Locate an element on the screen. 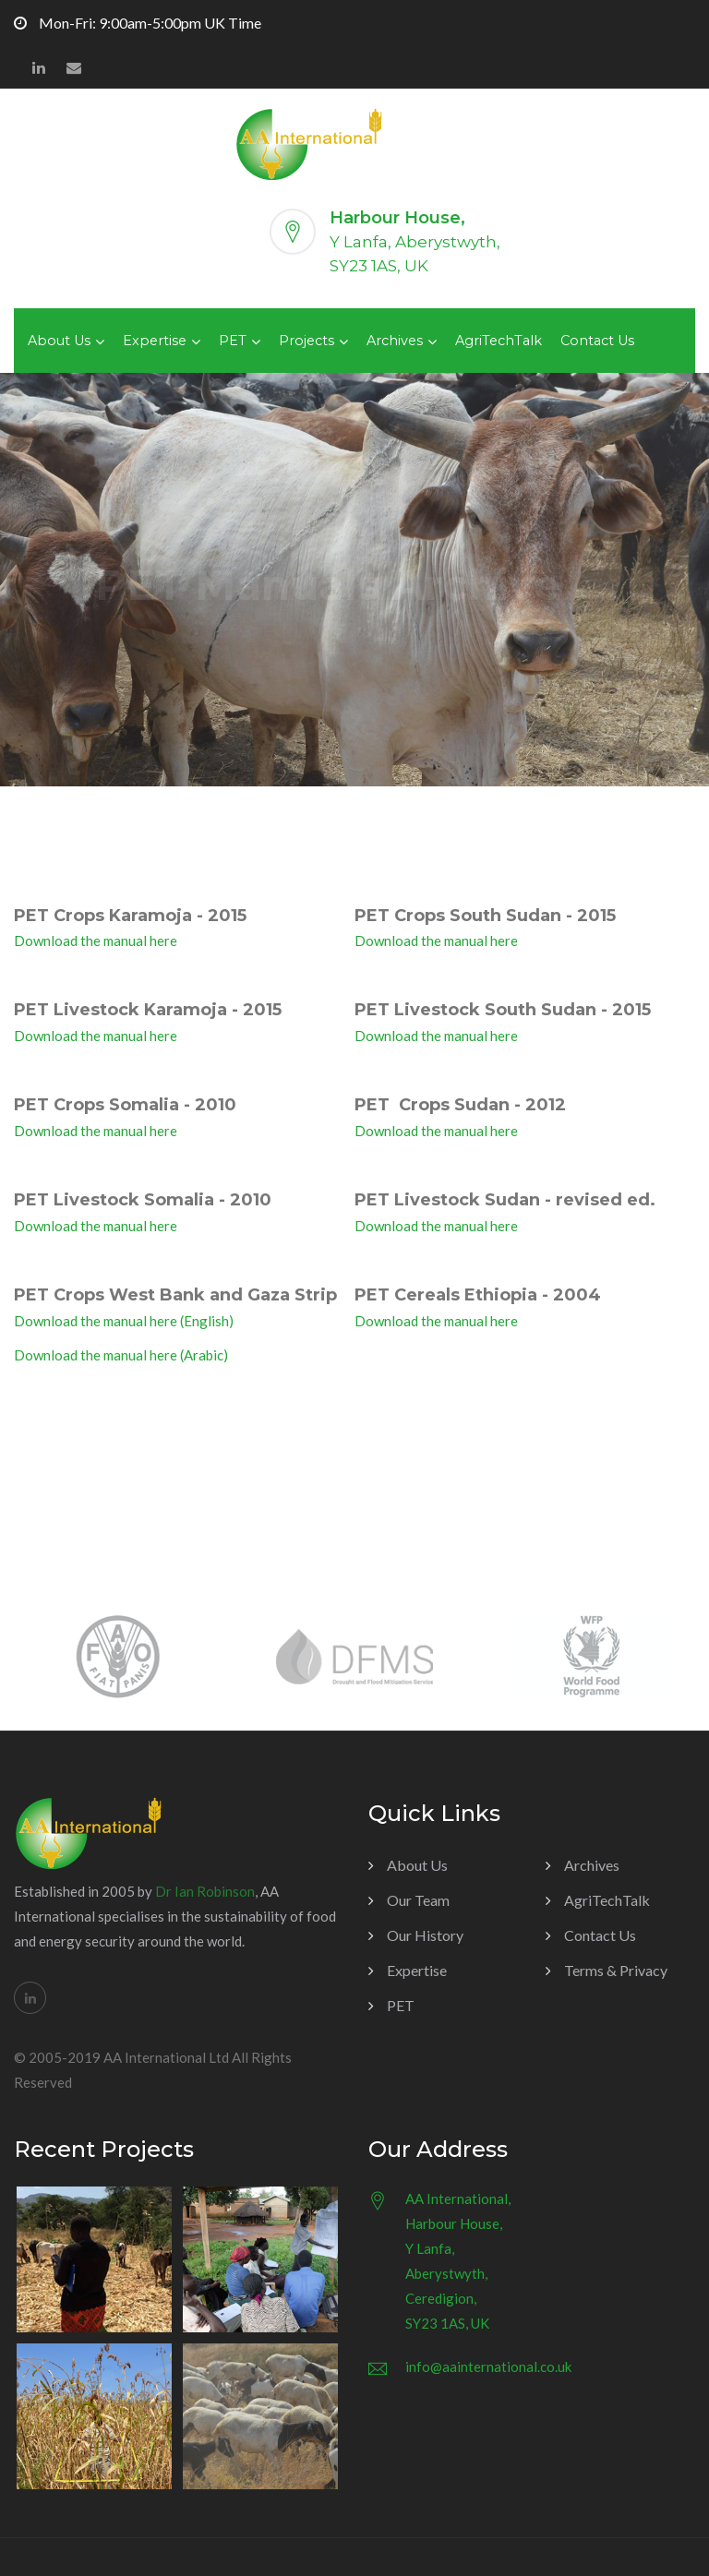 This screenshot has height=2576, width=709. Y Lanfa, Aberystwyth, is located at coordinates (415, 242).